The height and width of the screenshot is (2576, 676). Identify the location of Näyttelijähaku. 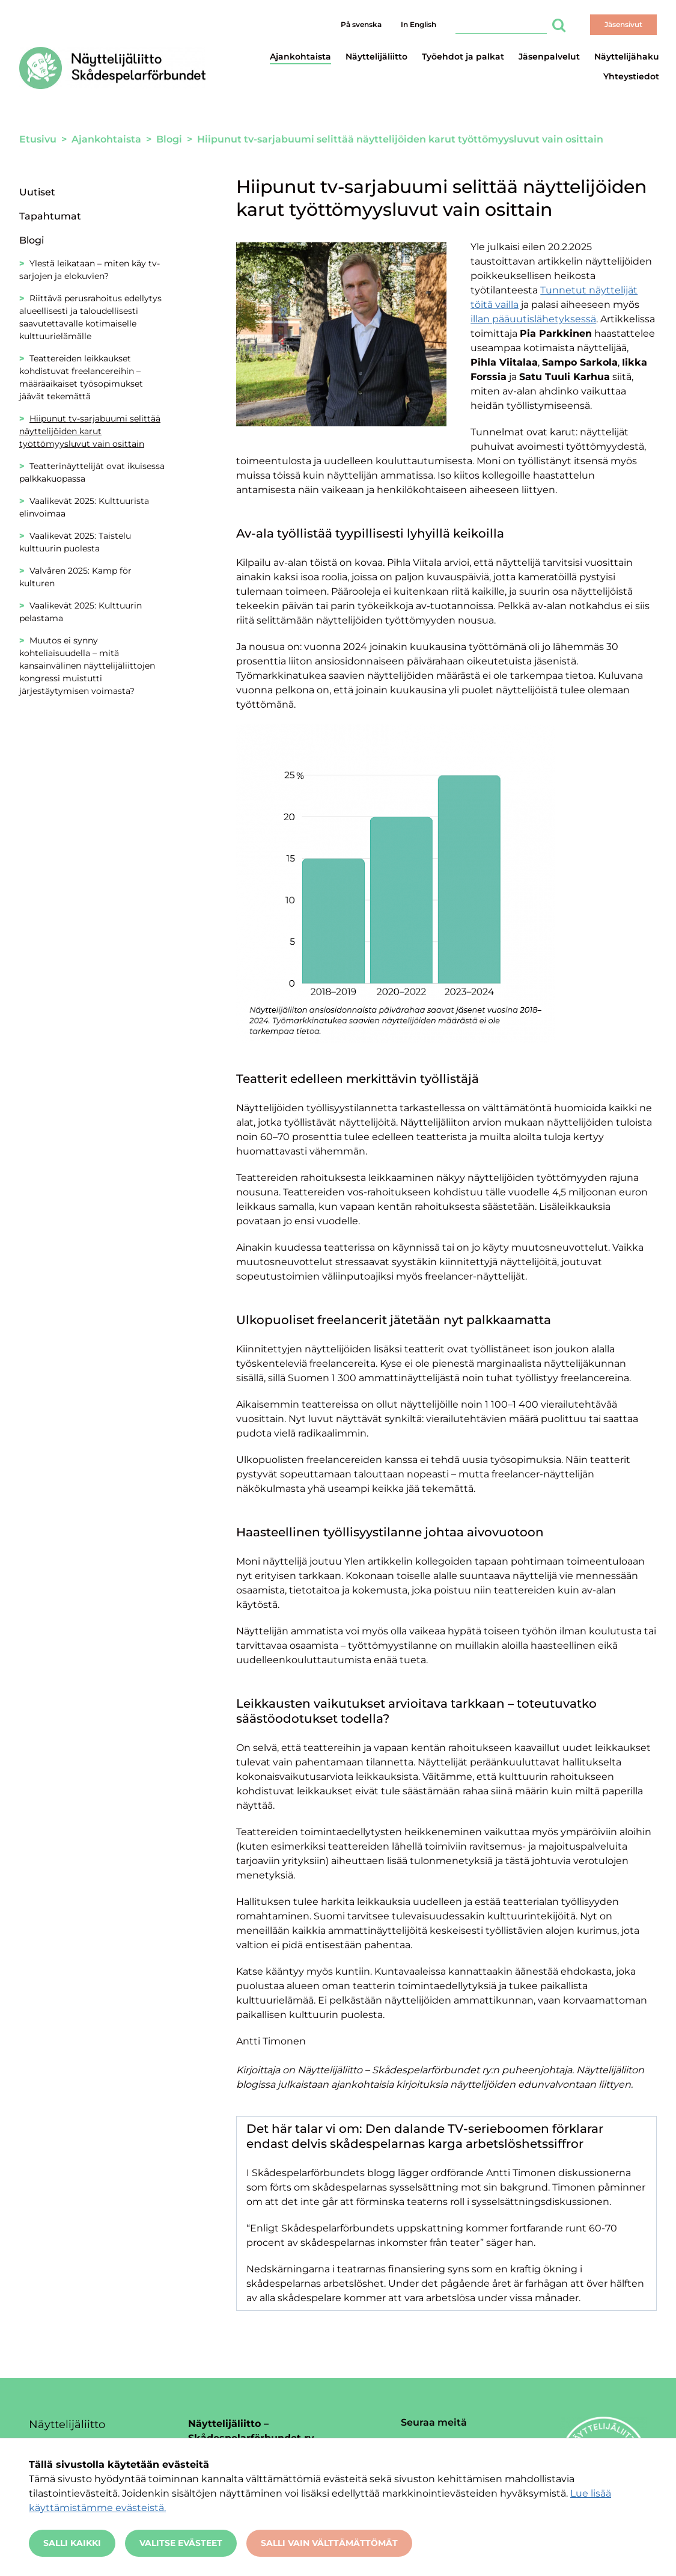
(626, 56).